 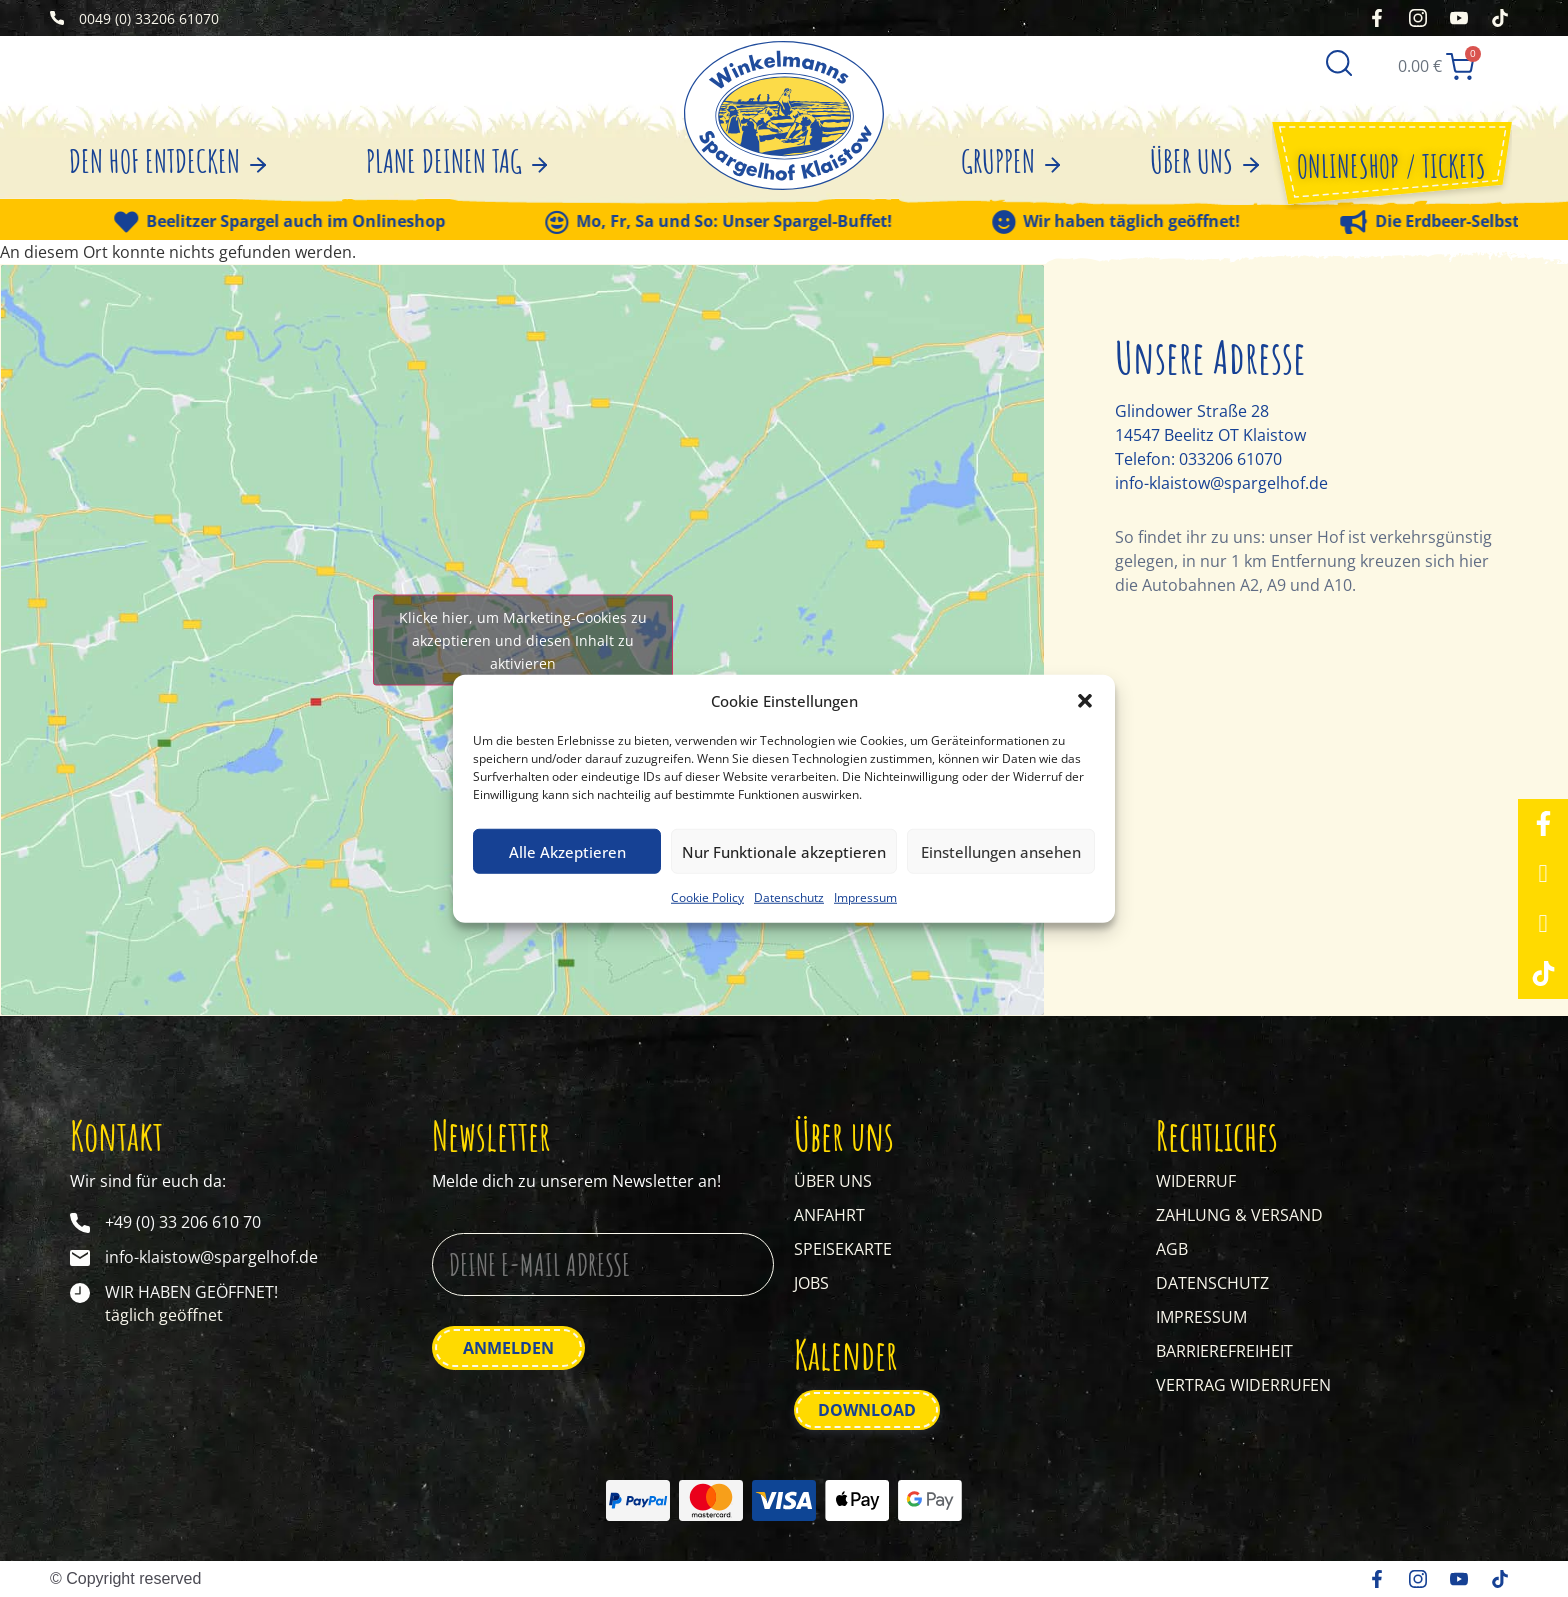 What do you see at coordinates (314, 222) in the screenshot?
I see `Beelitzer Spargel auch im Onlineshop` at bounding box center [314, 222].